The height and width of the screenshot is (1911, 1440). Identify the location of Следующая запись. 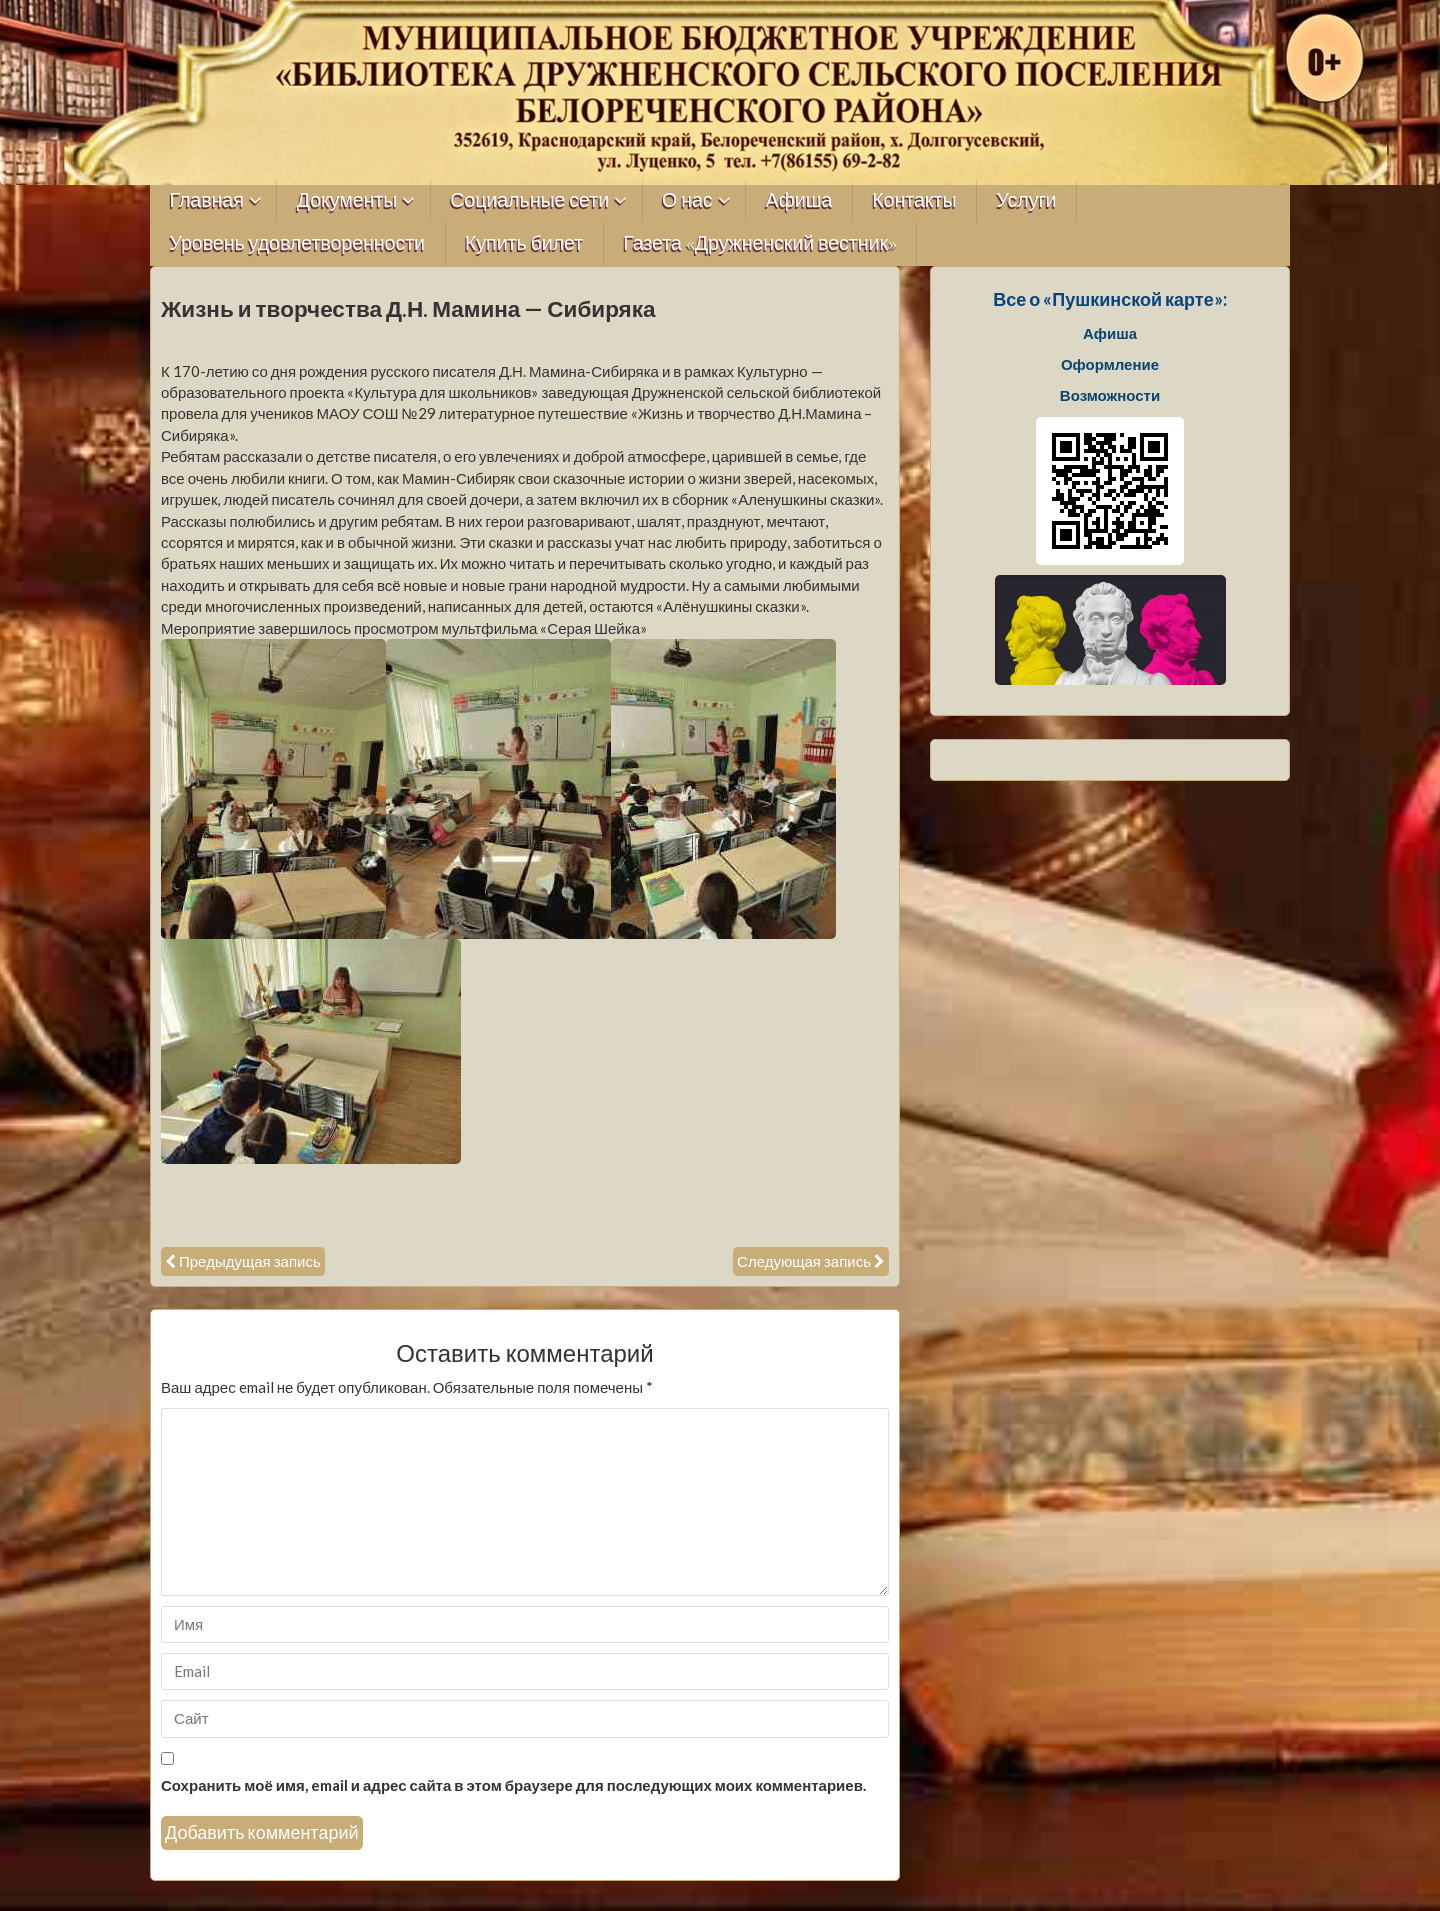
(804, 1261).